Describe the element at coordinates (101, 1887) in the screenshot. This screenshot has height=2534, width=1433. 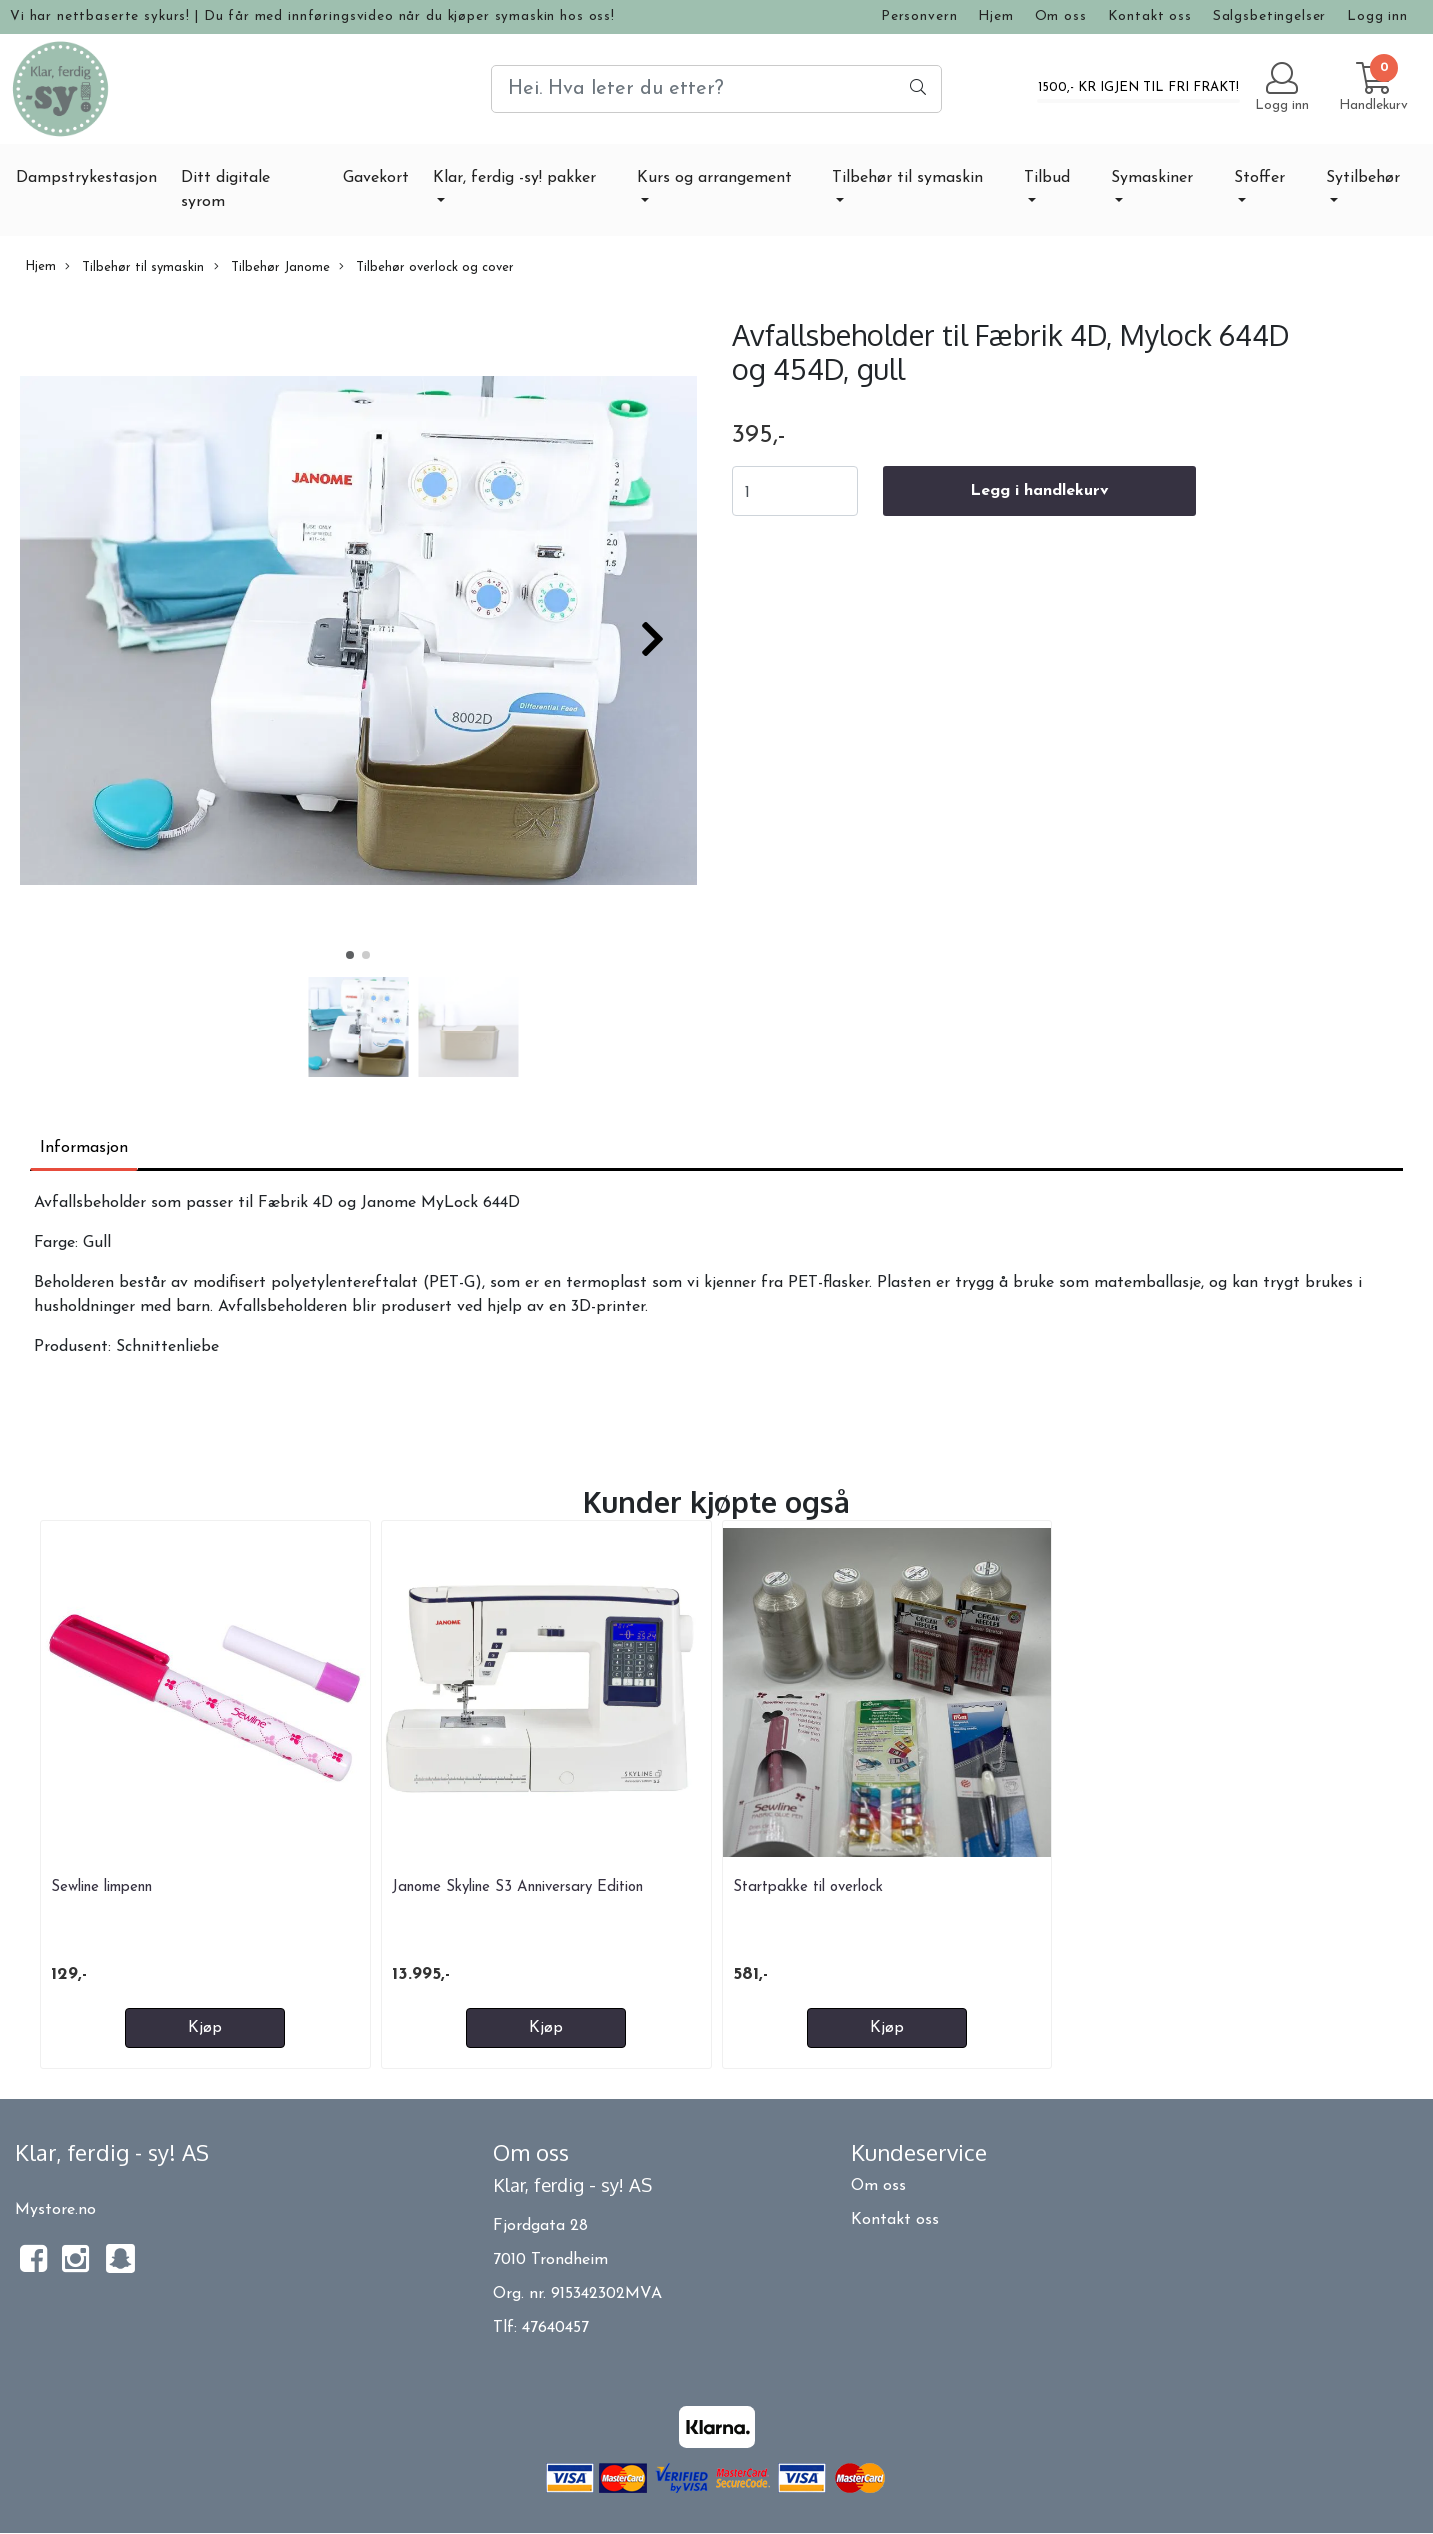
I see `Sewline limpenn` at that location.